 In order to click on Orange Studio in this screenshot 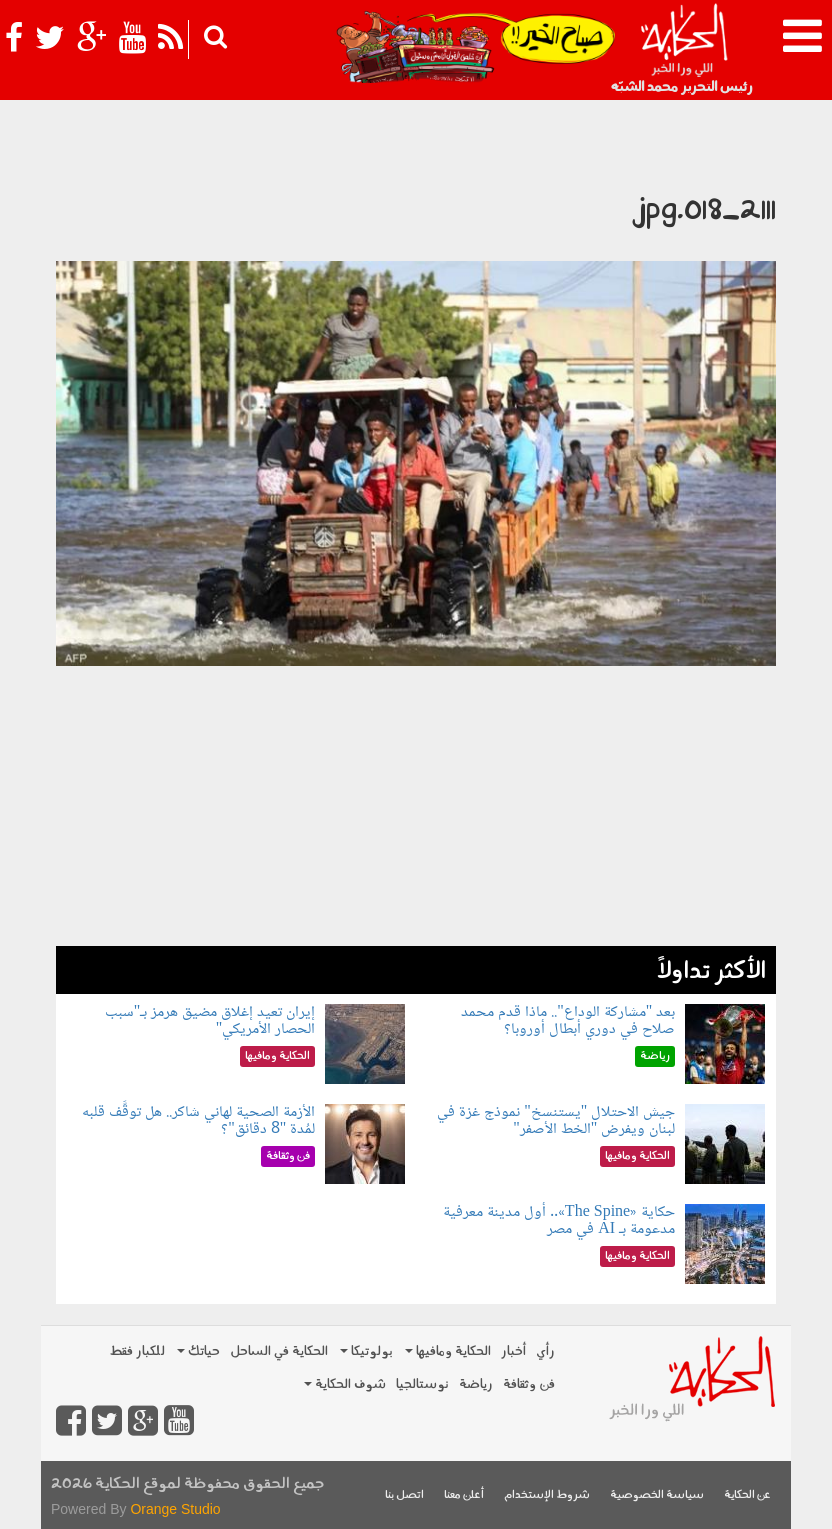, I will do `click(175, 1509)`.